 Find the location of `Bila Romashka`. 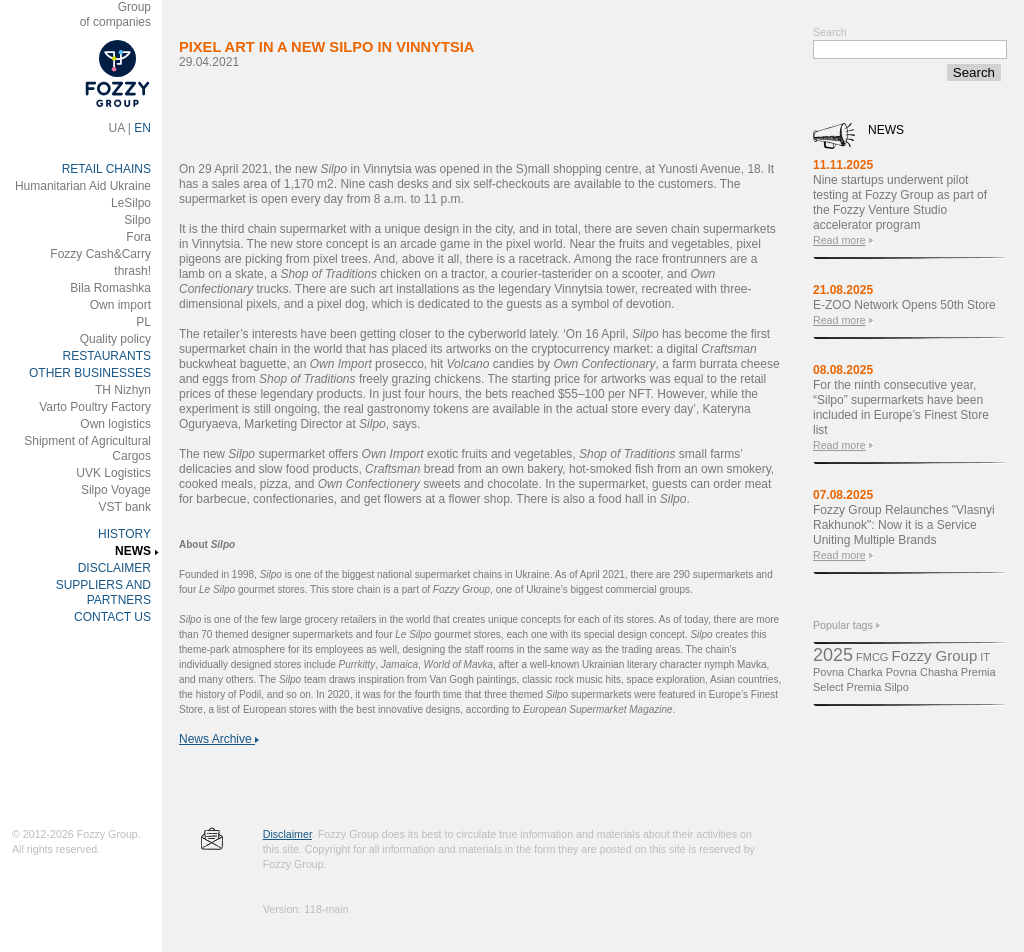

Bila Romashka is located at coordinates (110, 288).